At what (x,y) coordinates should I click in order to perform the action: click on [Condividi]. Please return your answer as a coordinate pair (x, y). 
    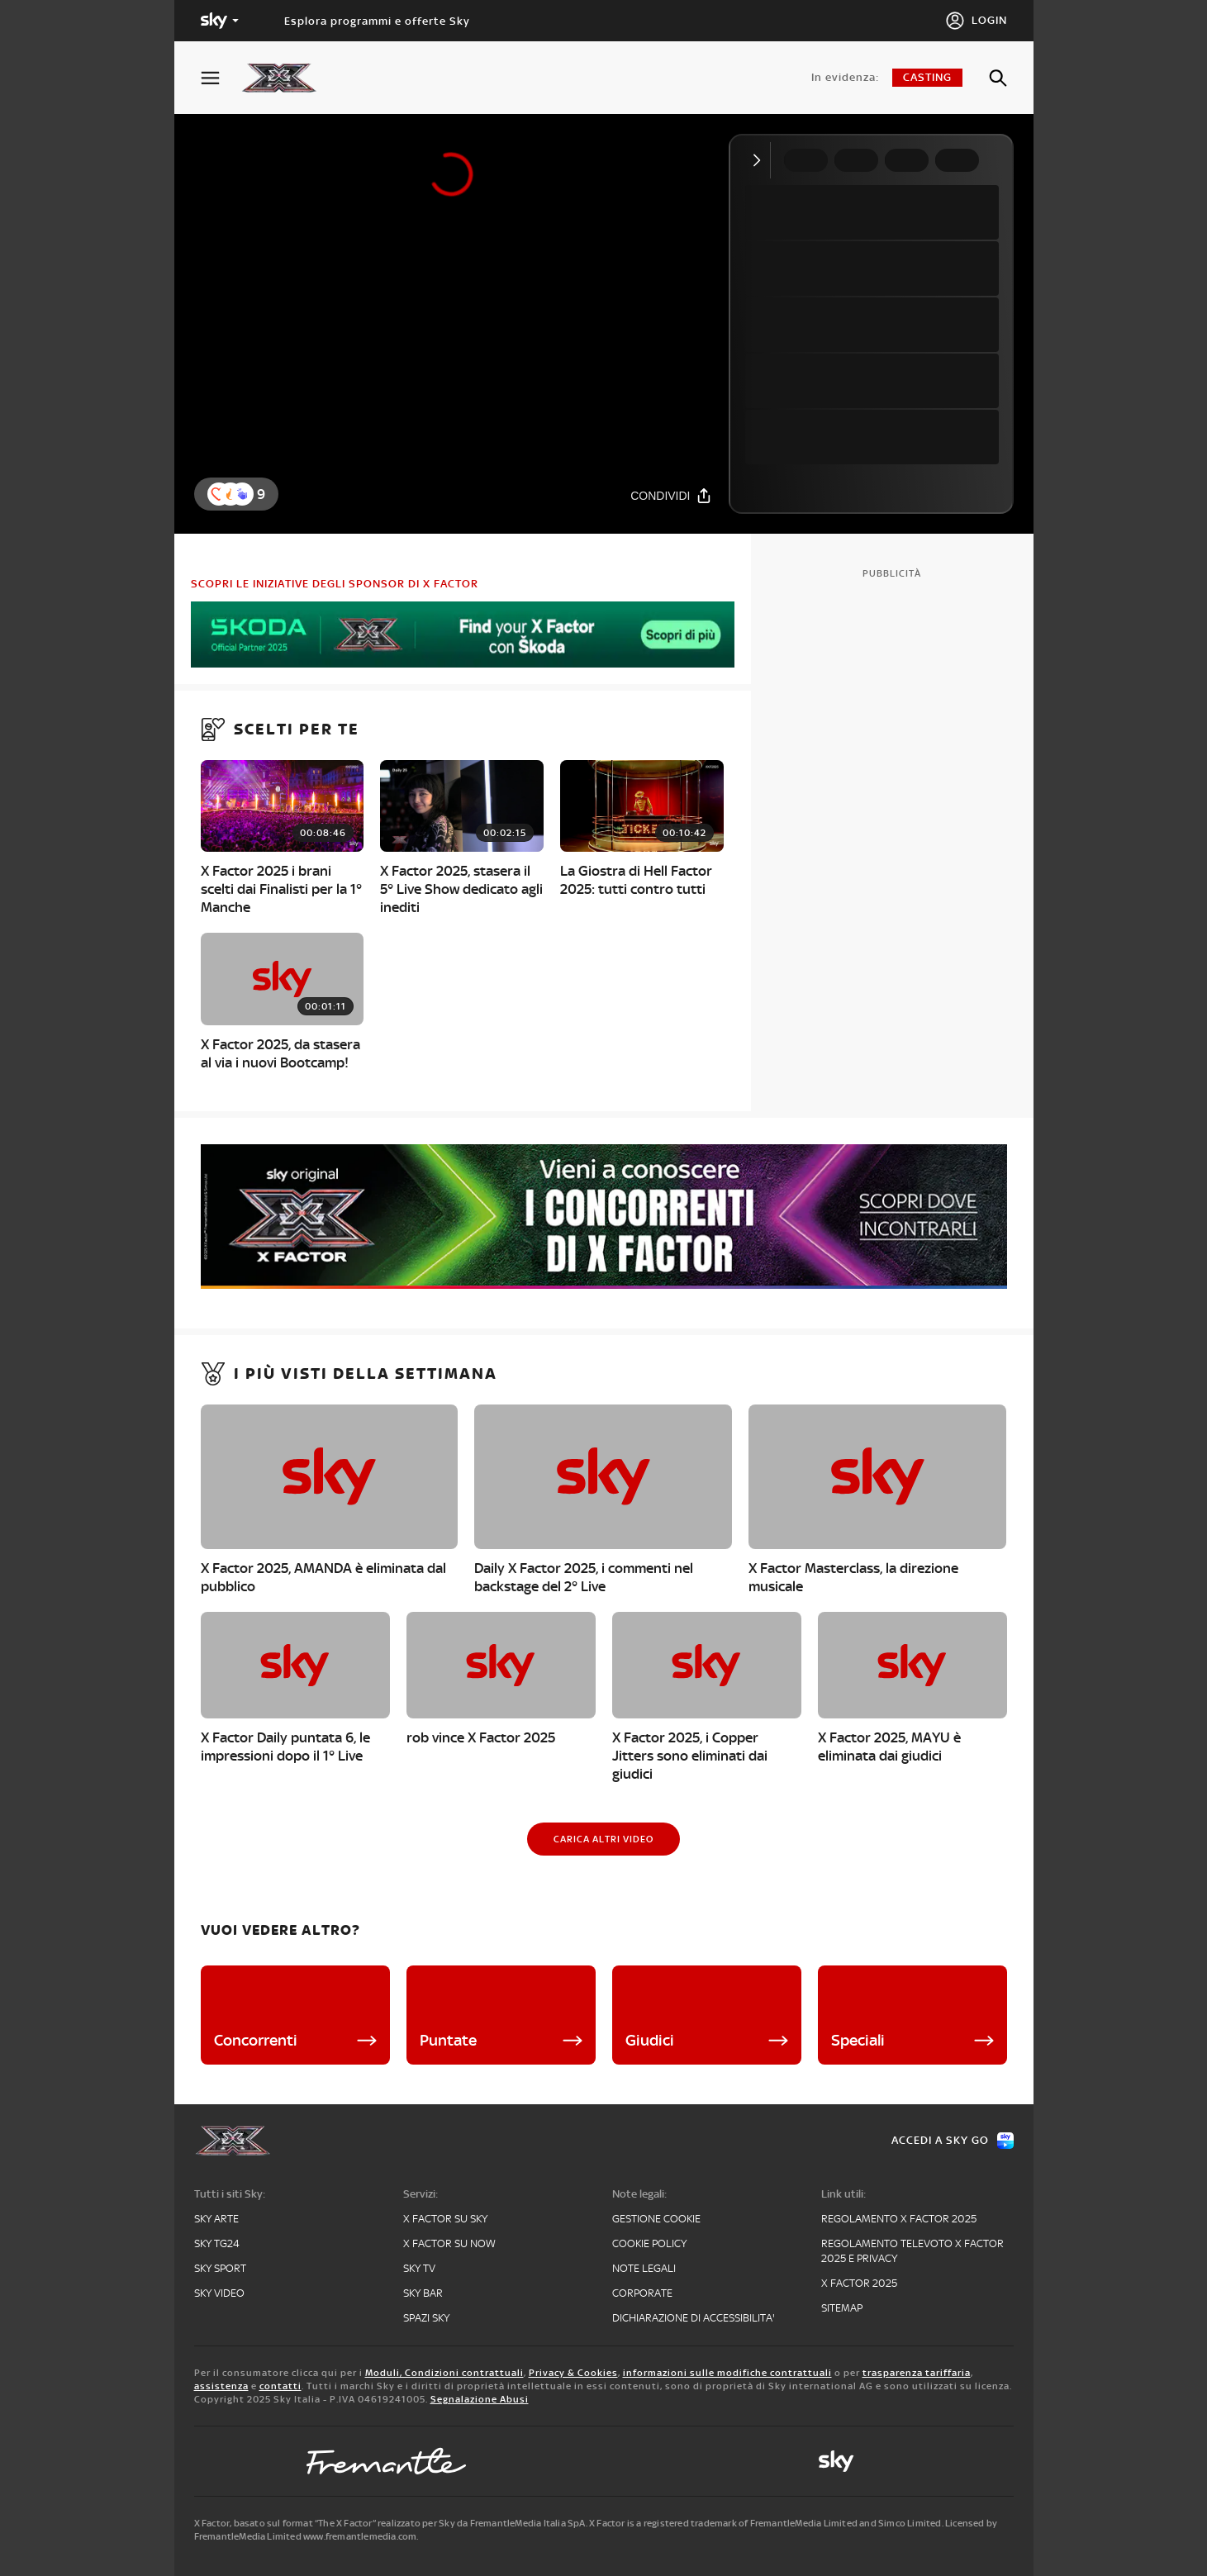
    Looking at the image, I should click on (670, 495).